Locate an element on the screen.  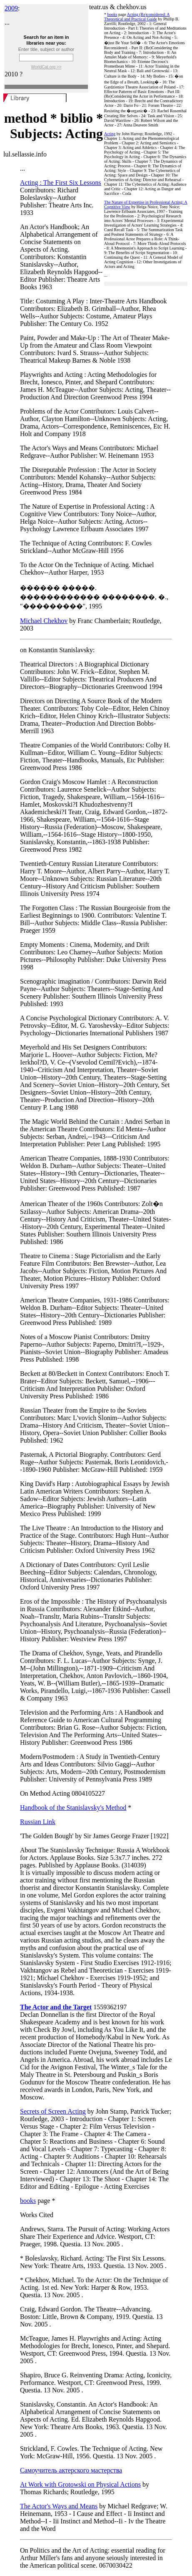
Enter title, subject or author is located at coordinates (46, 49).